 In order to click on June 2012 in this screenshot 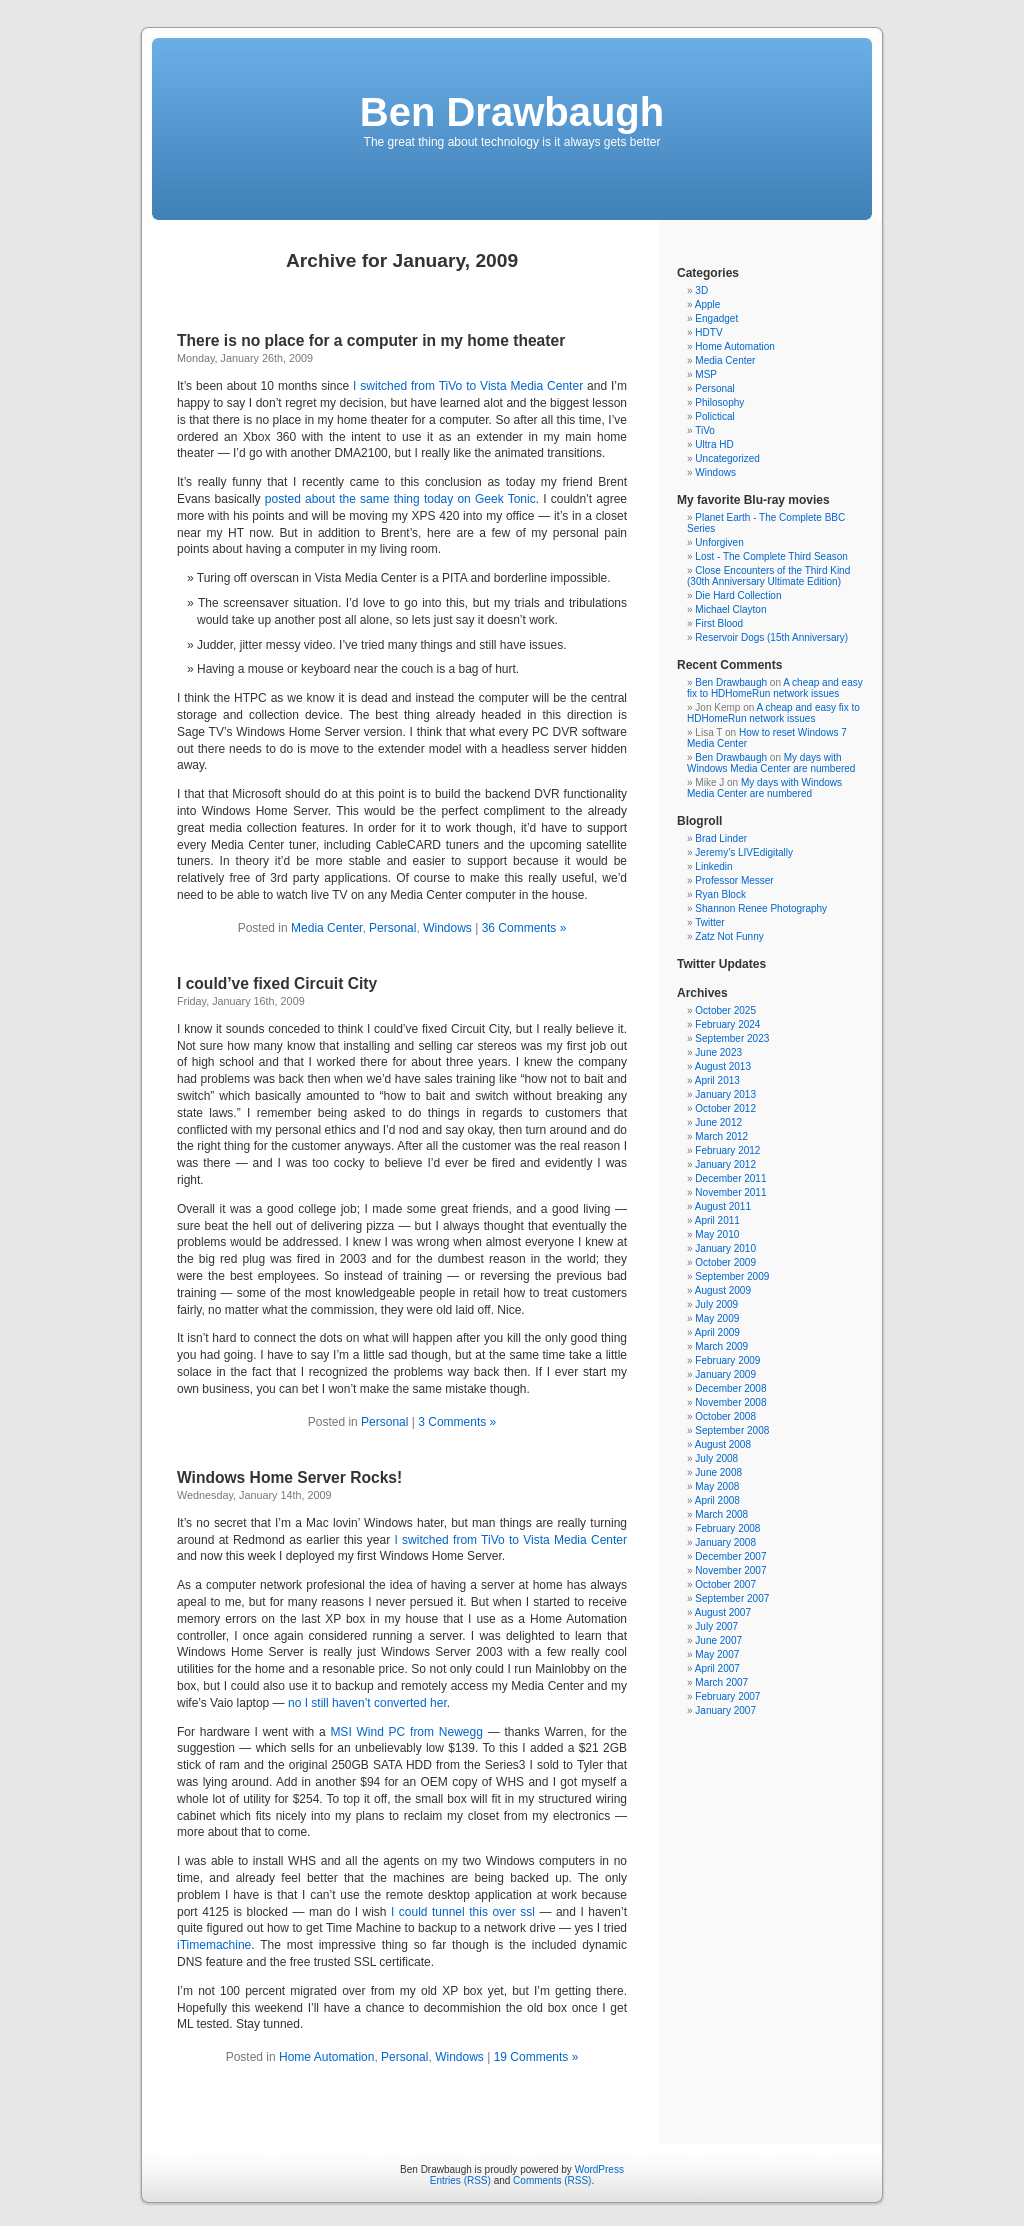, I will do `click(718, 1122)`.